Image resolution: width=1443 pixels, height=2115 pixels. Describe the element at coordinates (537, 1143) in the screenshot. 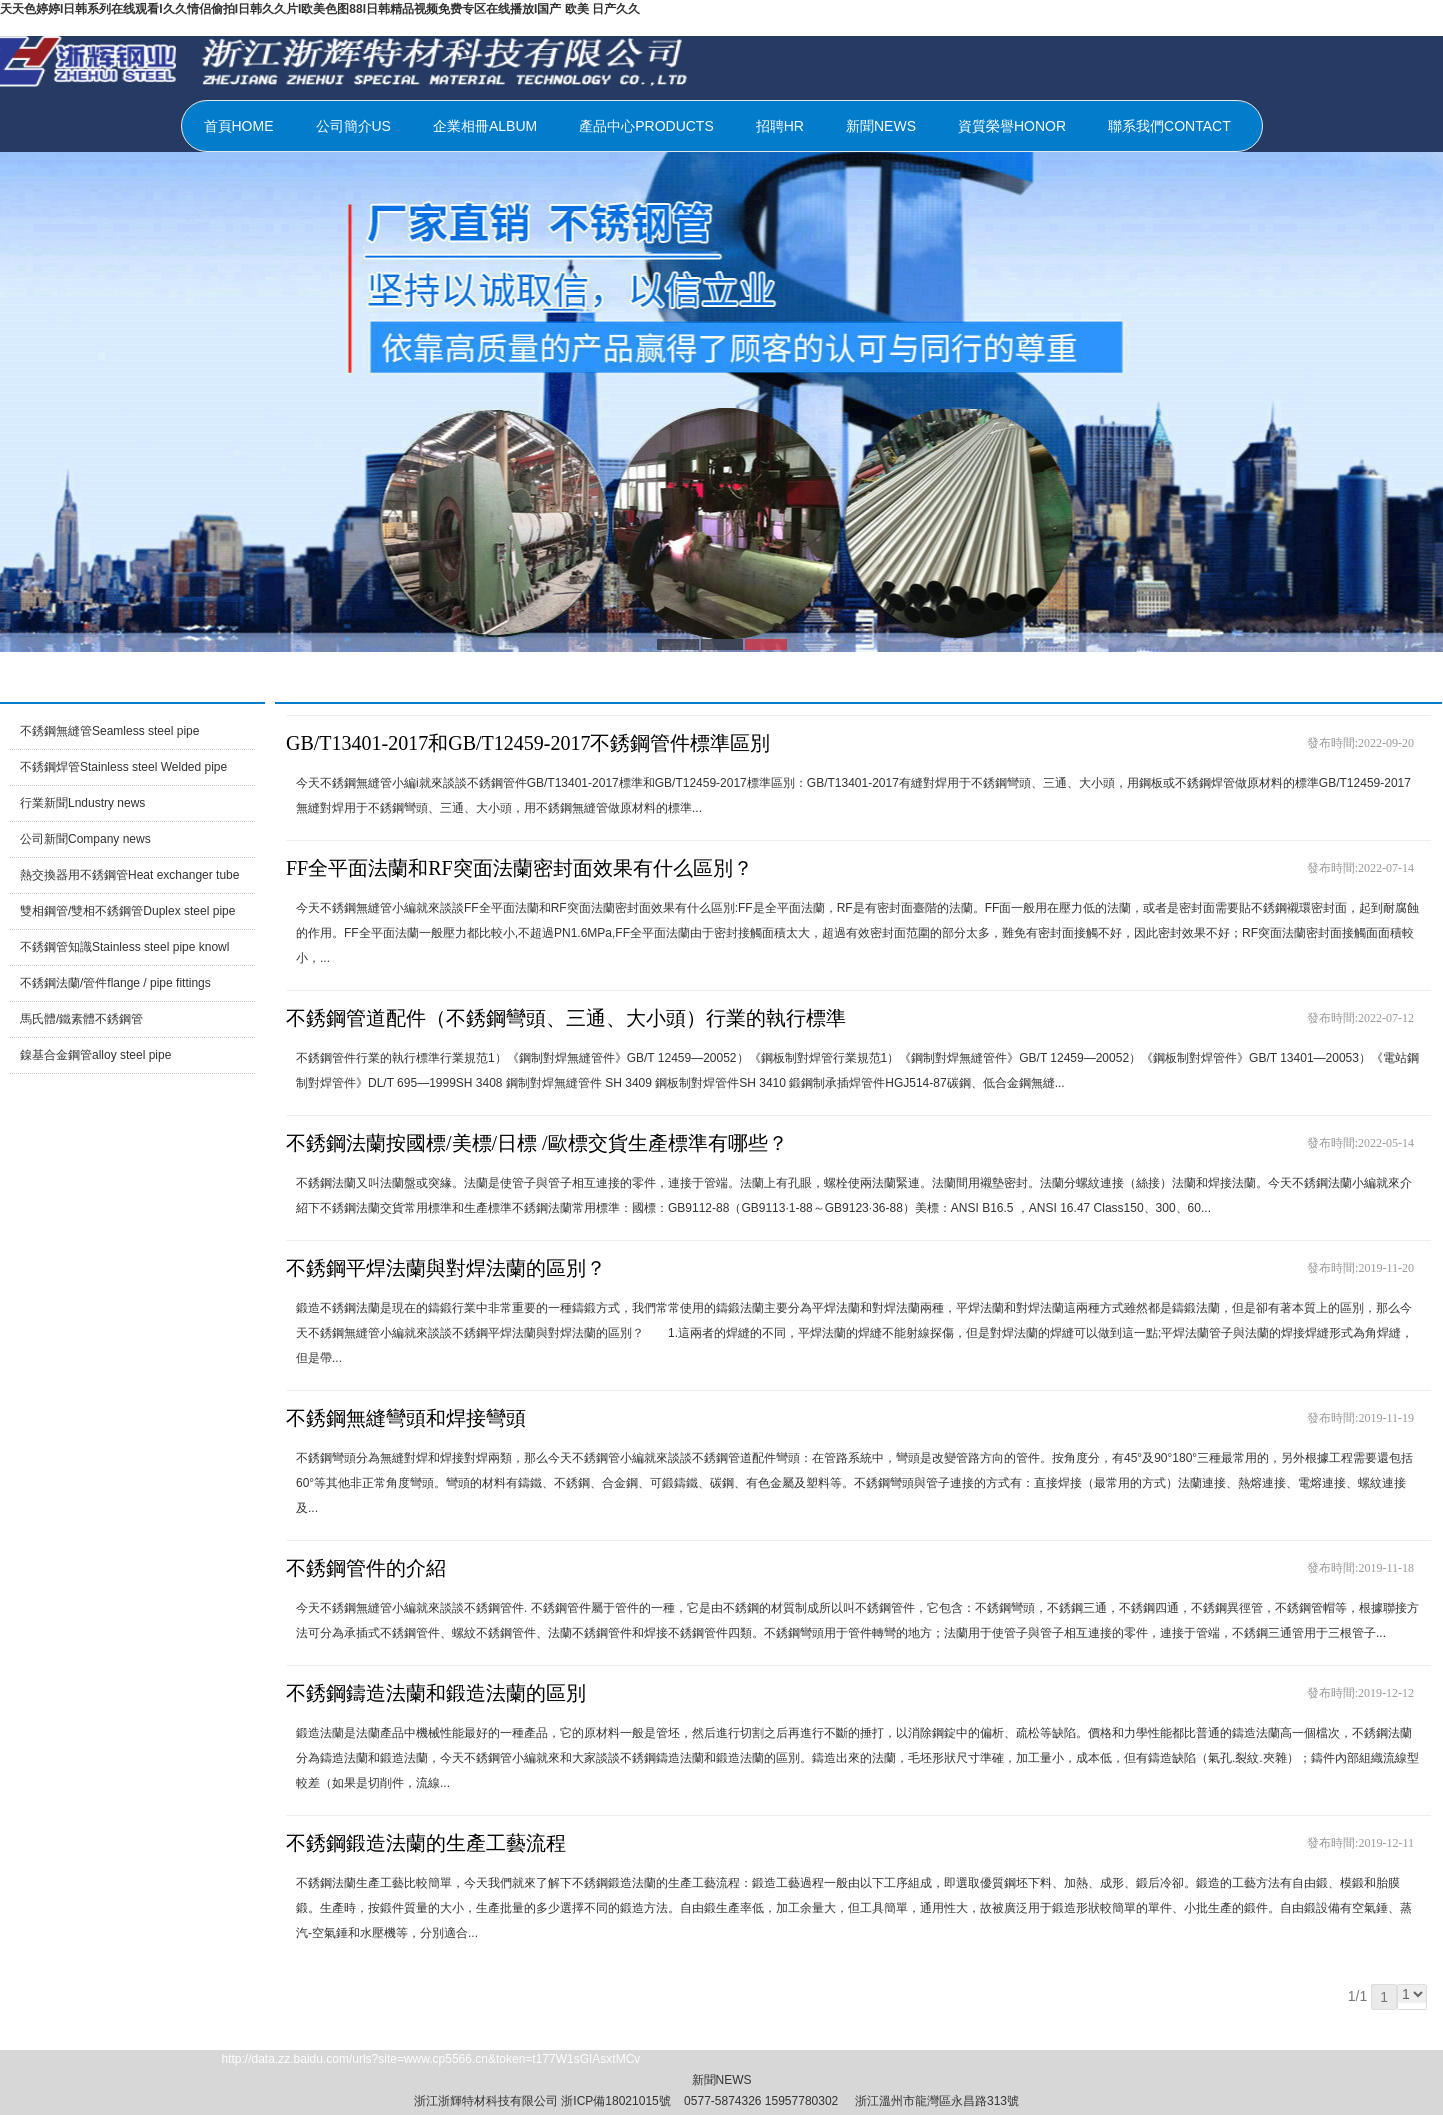

I see `不銹鋼法蘭按國標/美標/日標 /歐標交貨生產標準有哪些？` at that location.